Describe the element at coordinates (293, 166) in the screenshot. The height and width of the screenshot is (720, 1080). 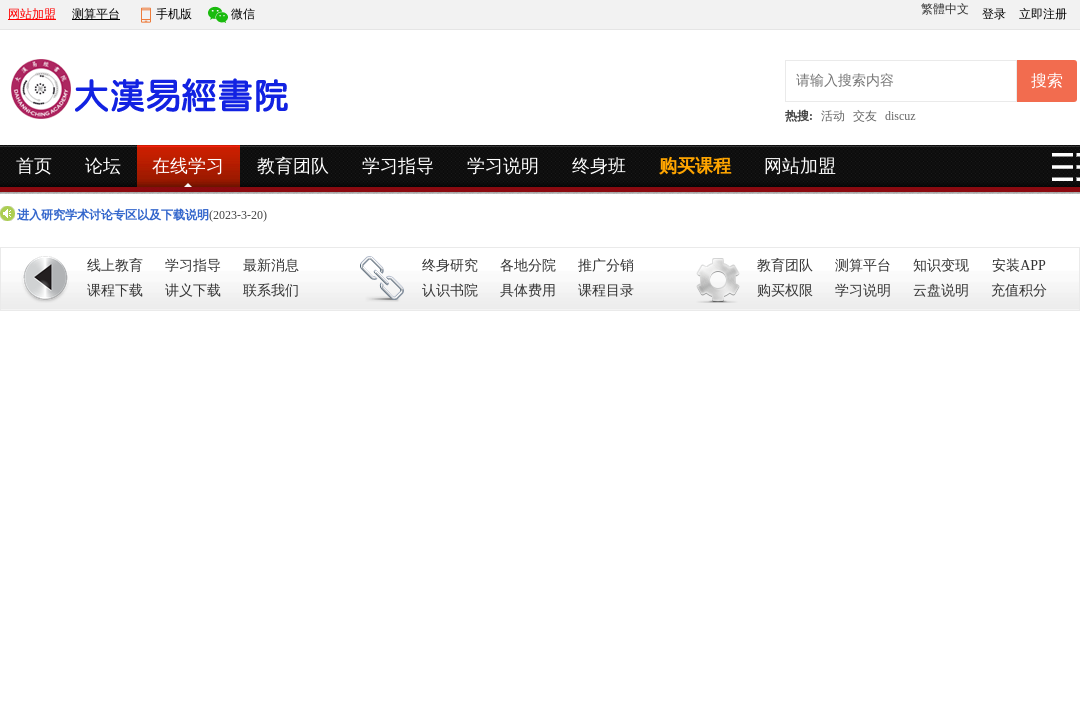
I see `教育团队` at that location.